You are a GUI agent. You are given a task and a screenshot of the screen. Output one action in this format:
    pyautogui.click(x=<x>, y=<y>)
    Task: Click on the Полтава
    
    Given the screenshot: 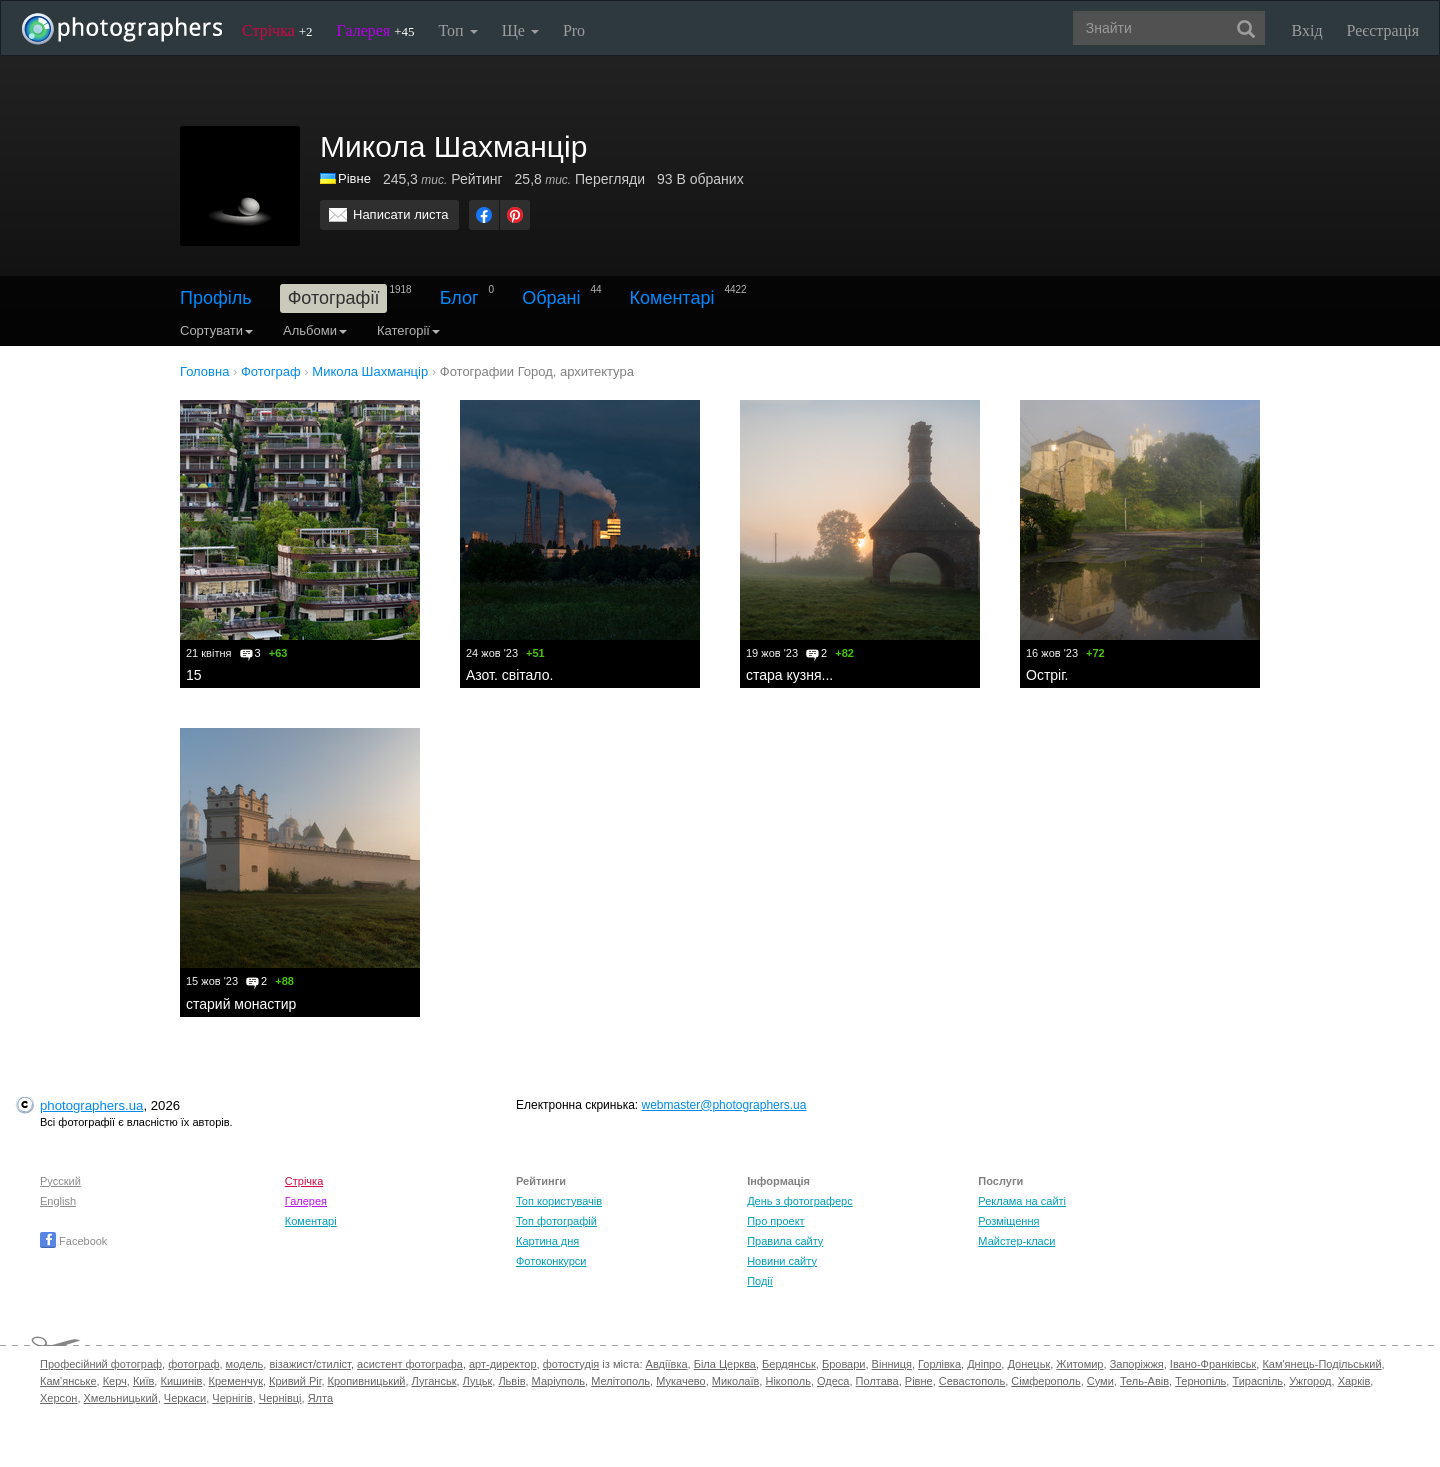 What is the action you would take?
    pyautogui.click(x=877, y=1381)
    